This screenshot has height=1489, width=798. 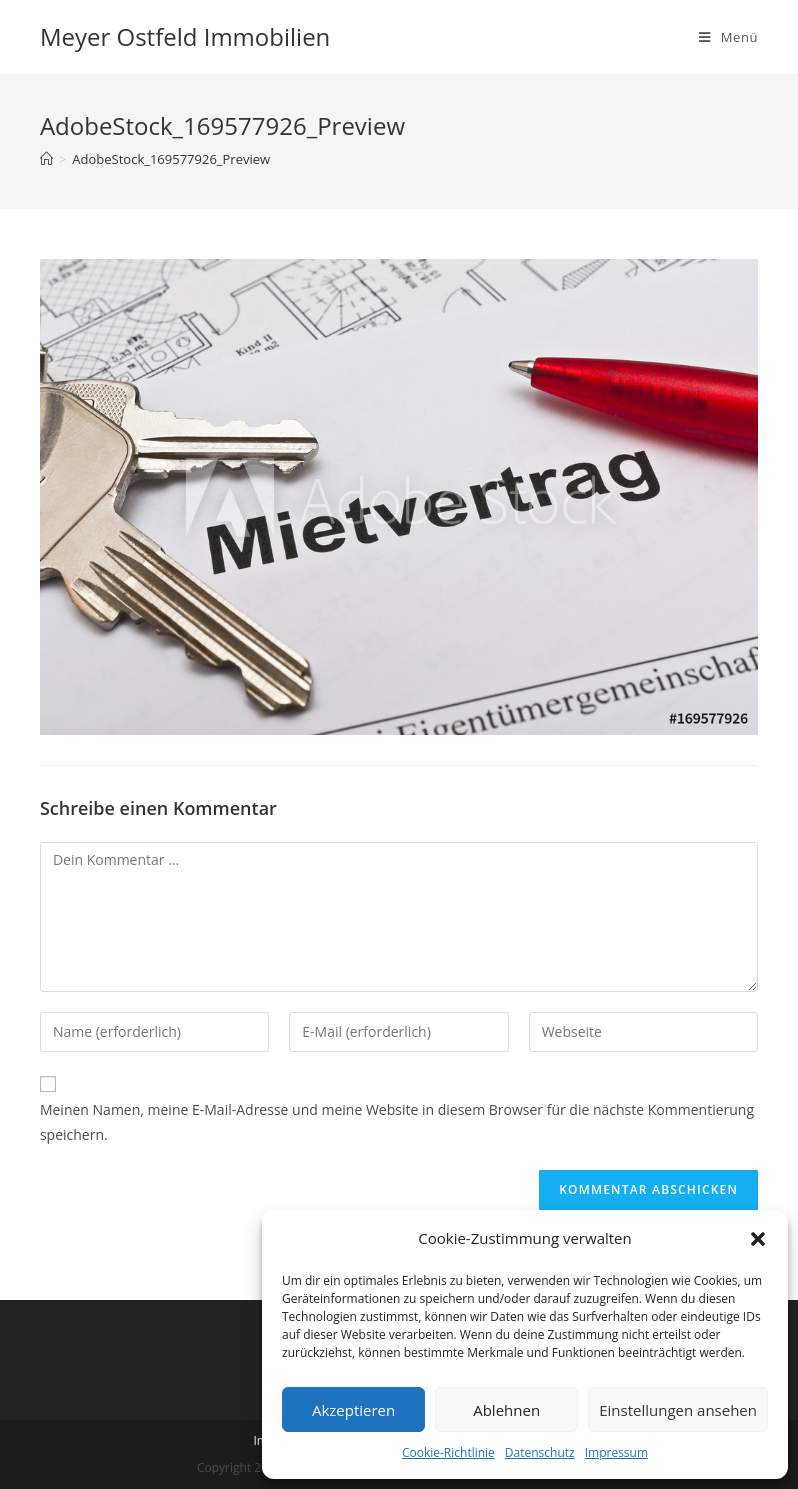 I want to click on Meyer Ostfeld Immobilien, so click(x=185, y=36).